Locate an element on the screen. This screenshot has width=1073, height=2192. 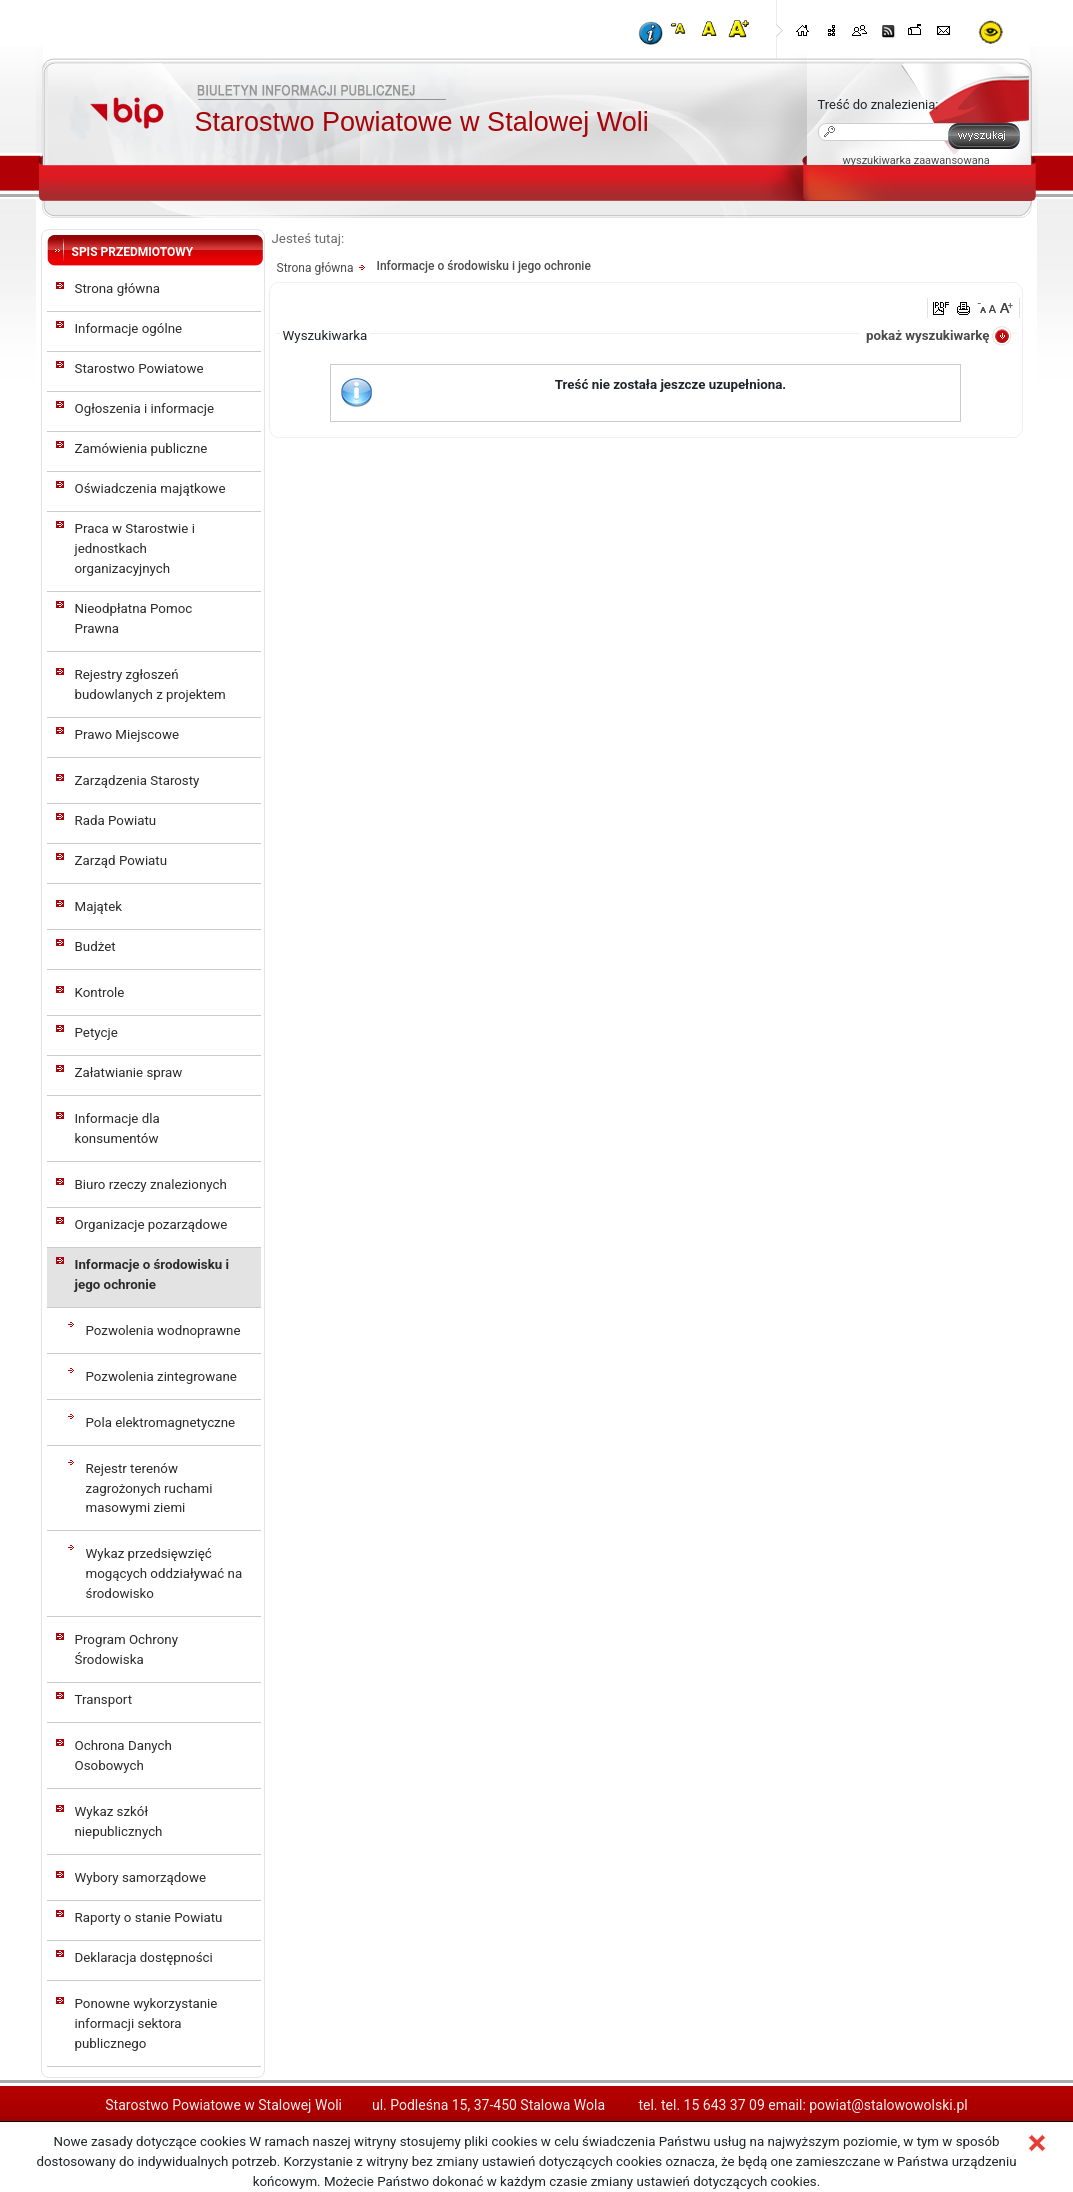
pokaż wyszukiwarkę is located at coordinates (928, 335).